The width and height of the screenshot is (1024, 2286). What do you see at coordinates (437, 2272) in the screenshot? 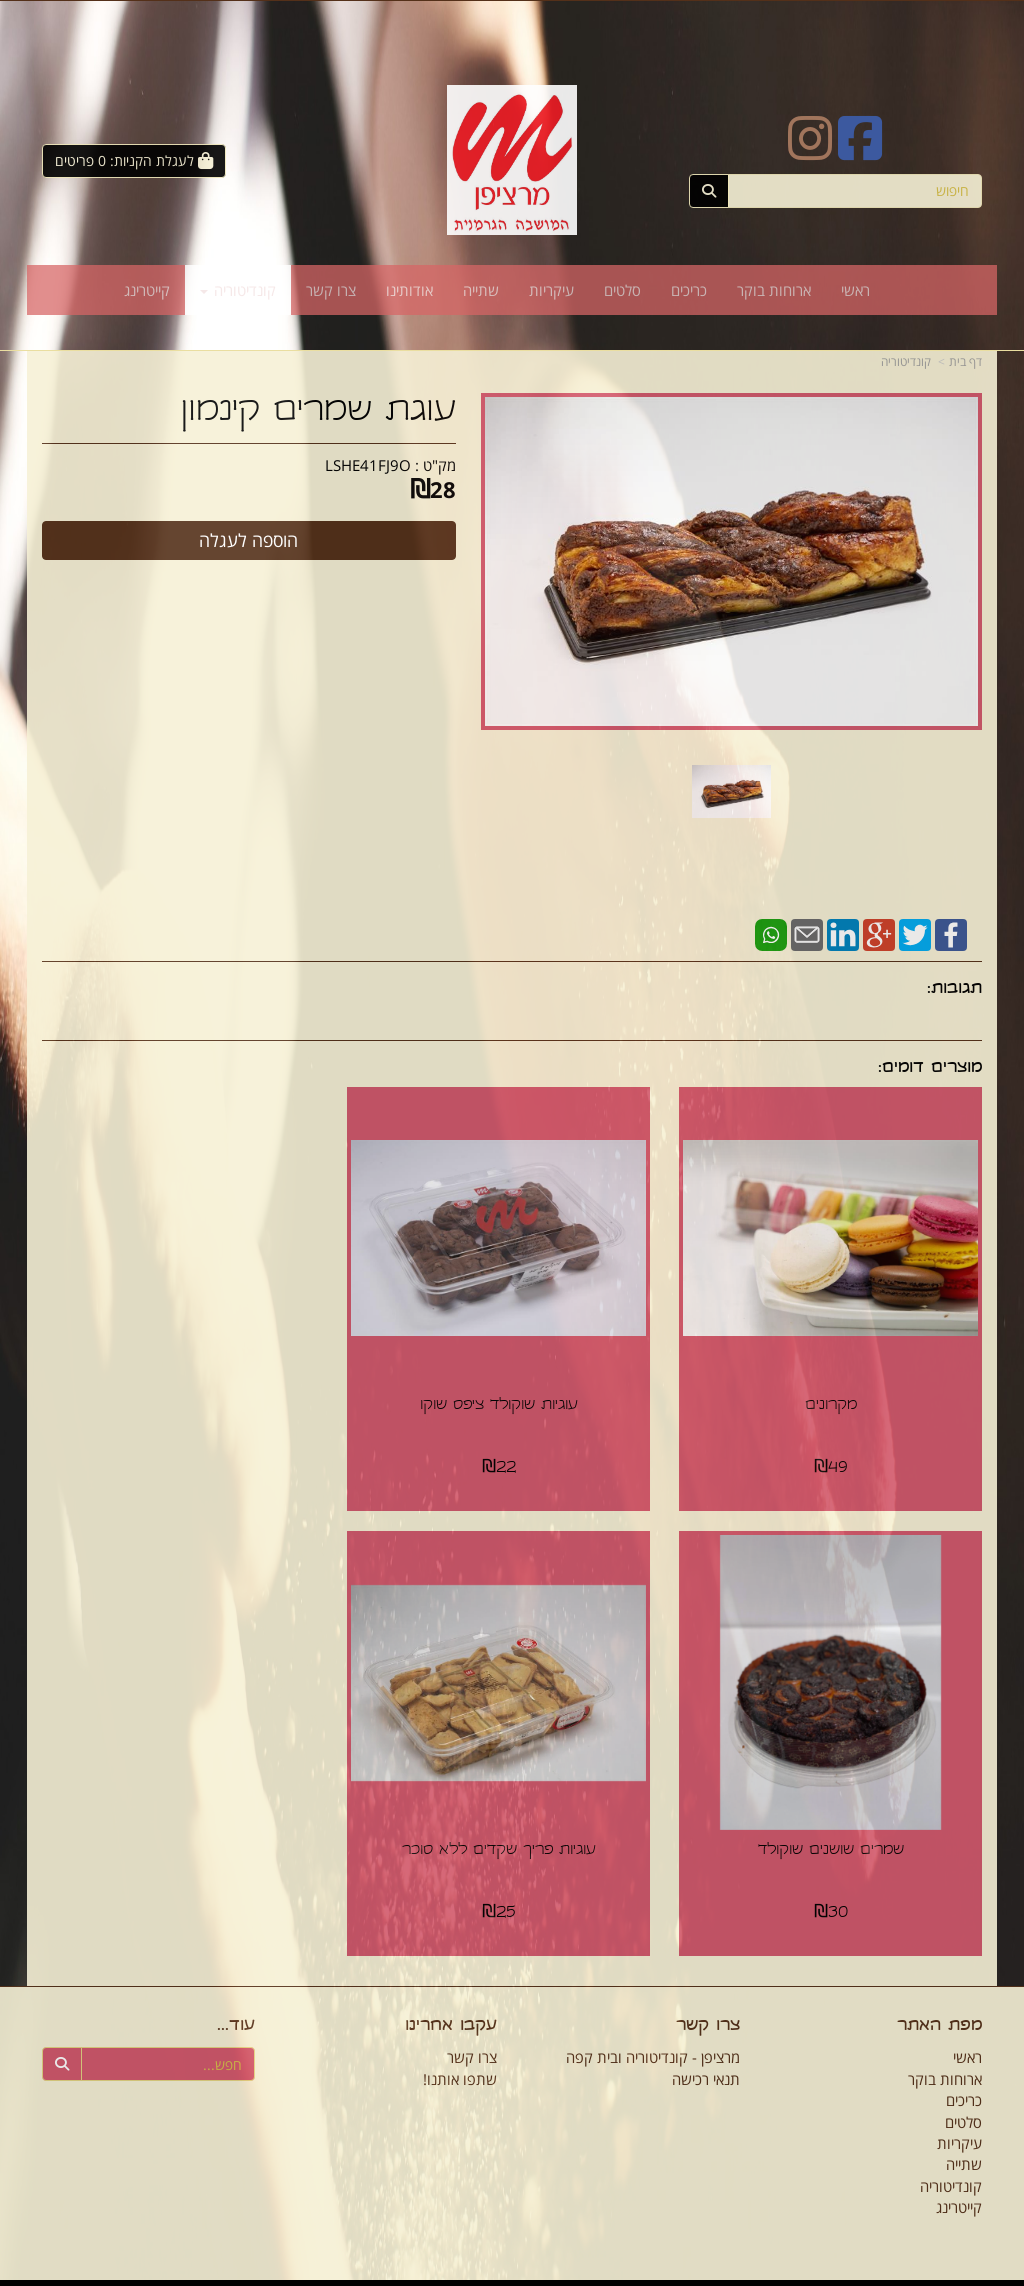
I see `חנות וירטואלית | אתר אינטרנט` at bounding box center [437, 2272].